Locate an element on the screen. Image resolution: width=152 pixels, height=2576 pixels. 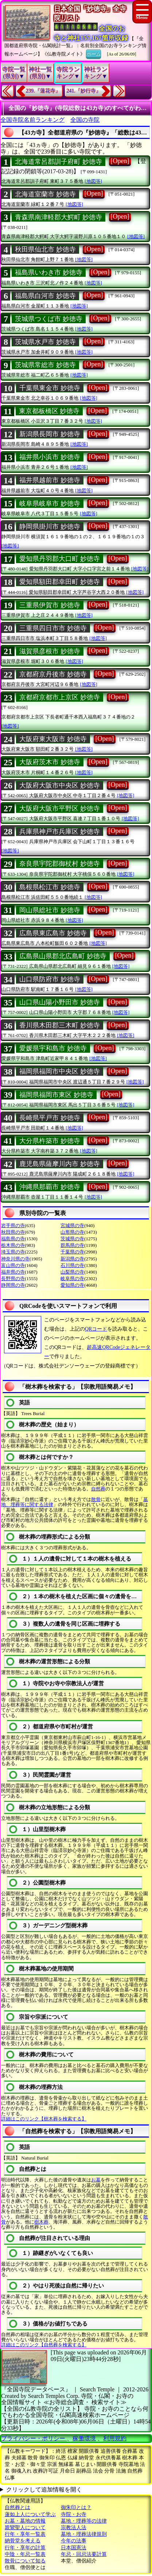
福島県いわき市 妙徳寺 is located at coordinates (48, 272).